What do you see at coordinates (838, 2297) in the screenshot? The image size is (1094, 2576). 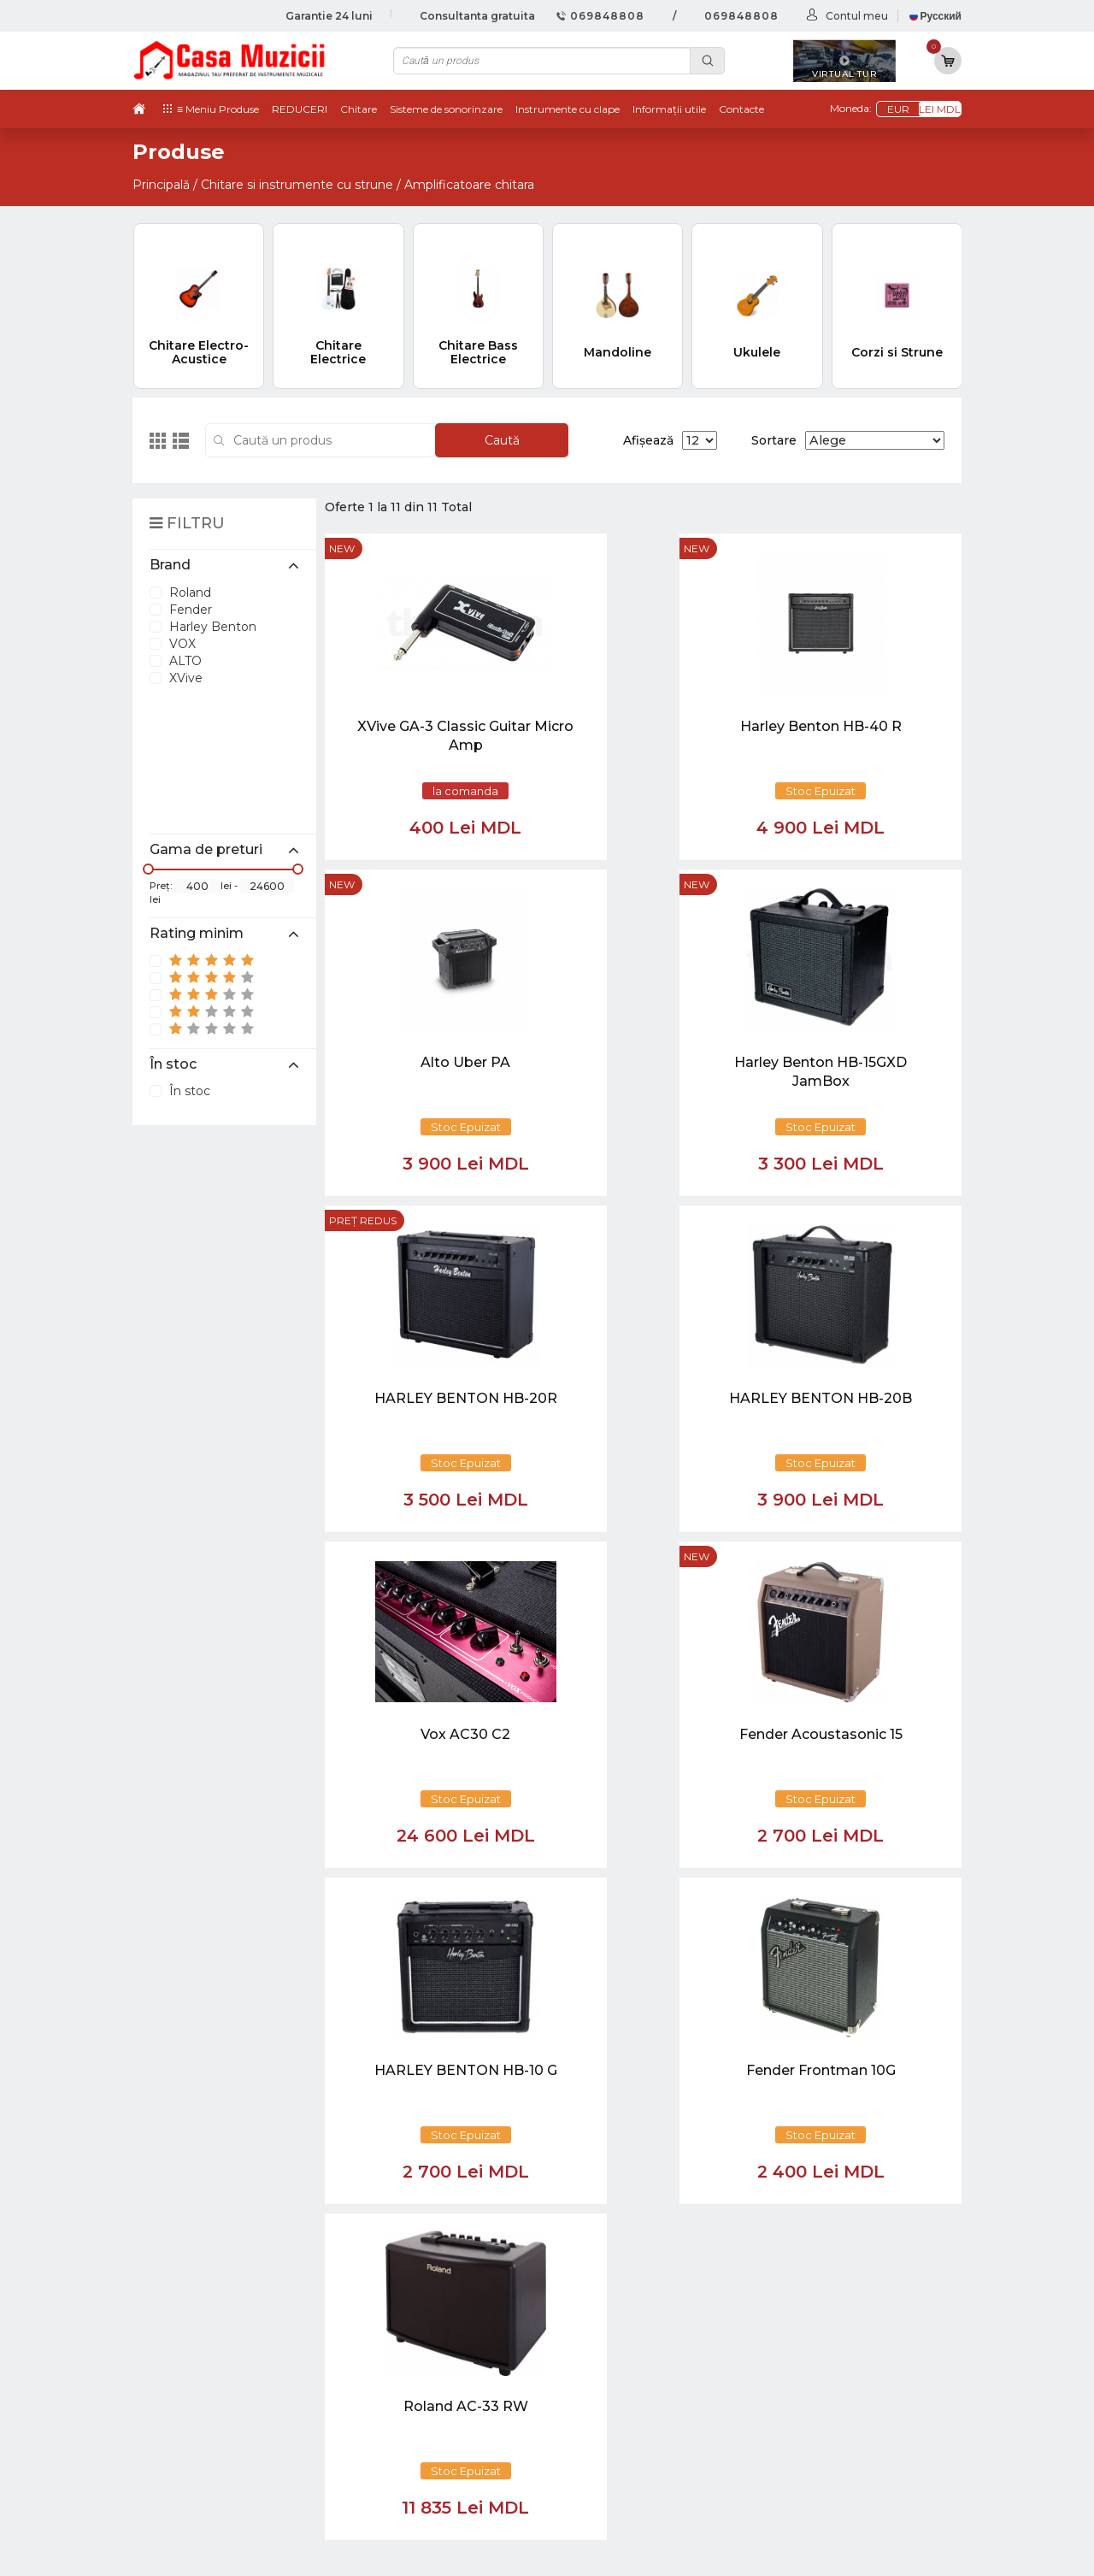 I see `Chitare si Instrumente cu strune` at bounding box center [838, 2297].